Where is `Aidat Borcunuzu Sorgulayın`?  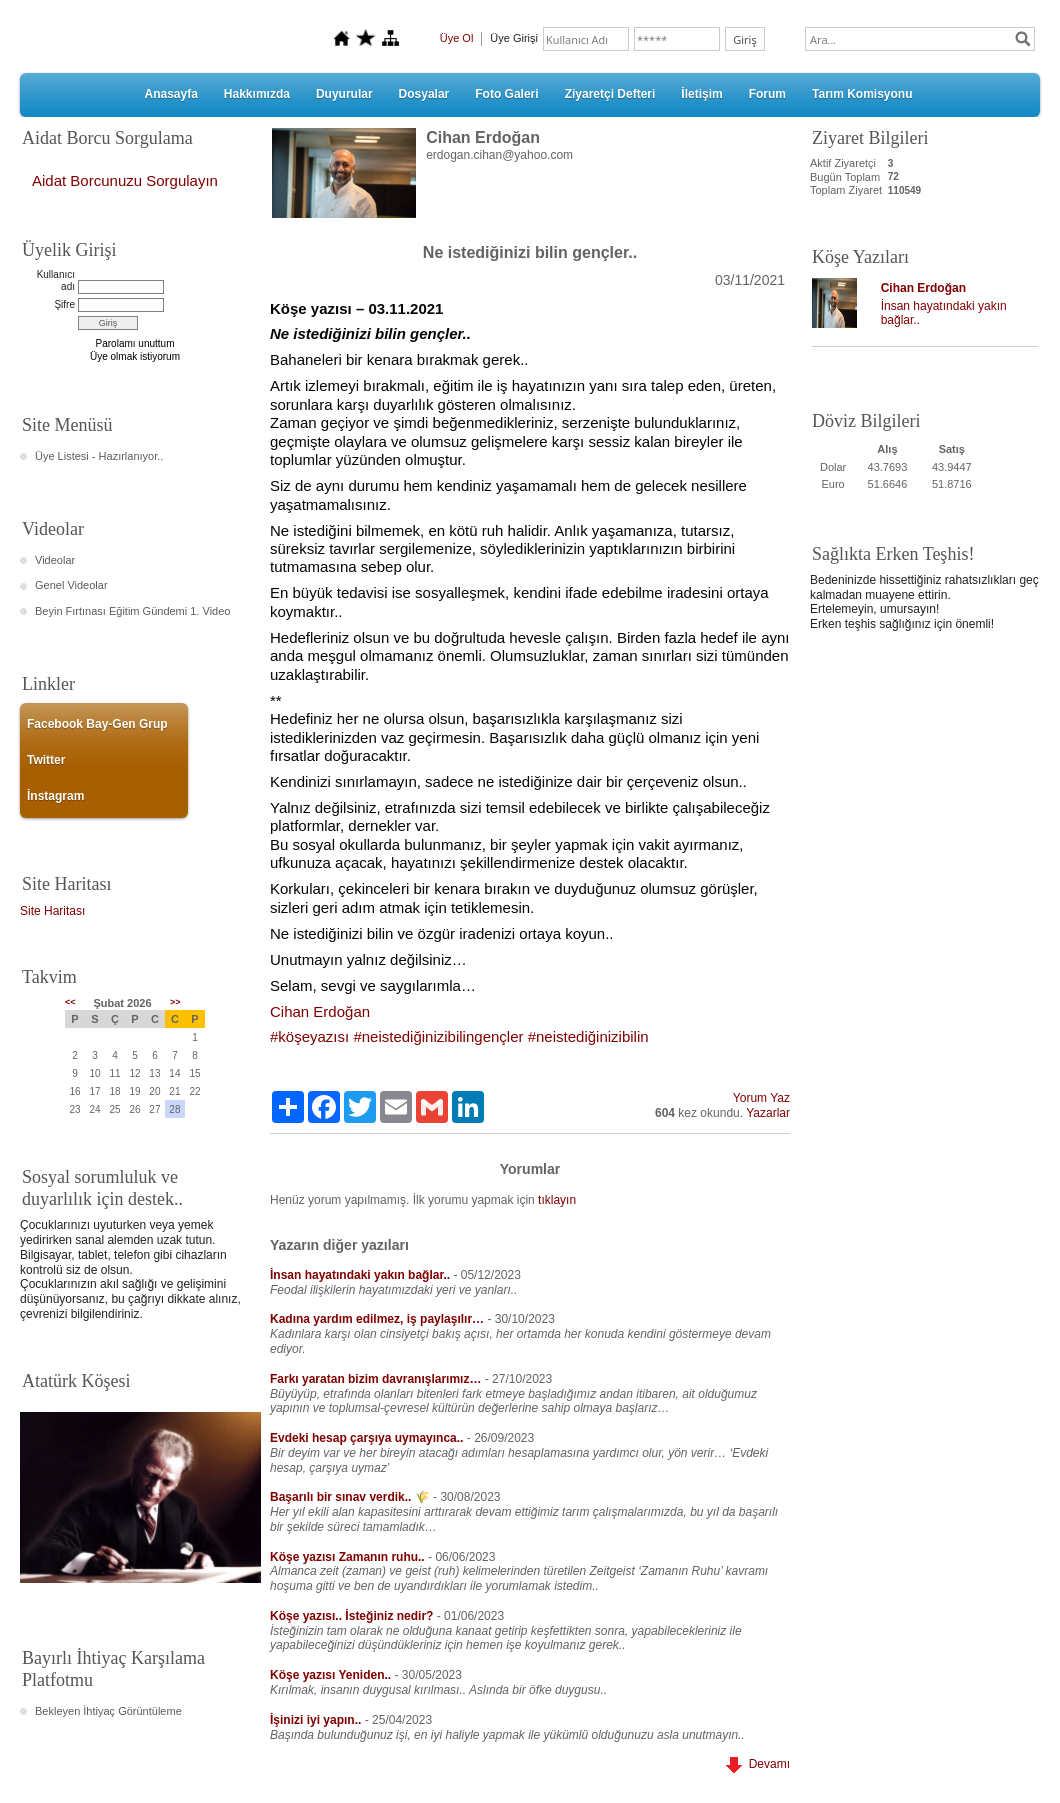 Aidat Borcunuzu Sorgulayın is located at coordinates (125, 180).